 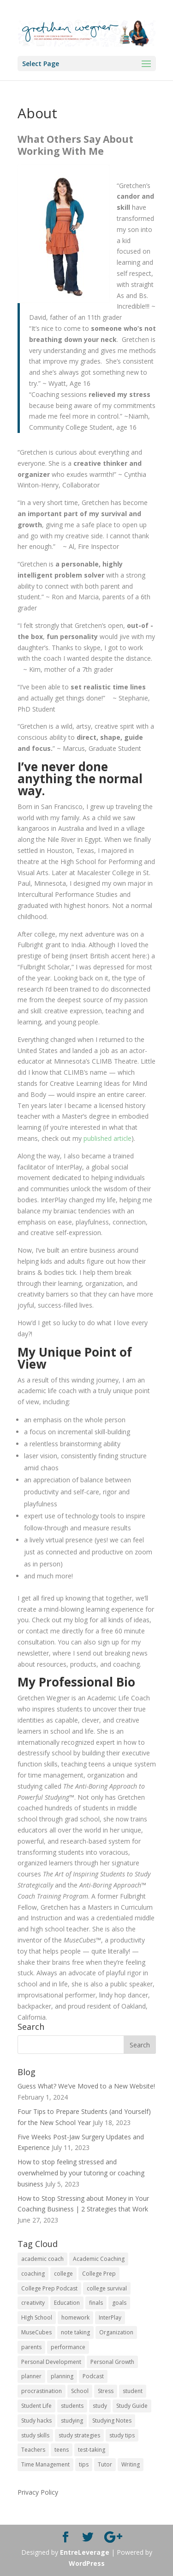 I want to click on Teachers [Teachers (25 items)], so click(x=33, y=2450).